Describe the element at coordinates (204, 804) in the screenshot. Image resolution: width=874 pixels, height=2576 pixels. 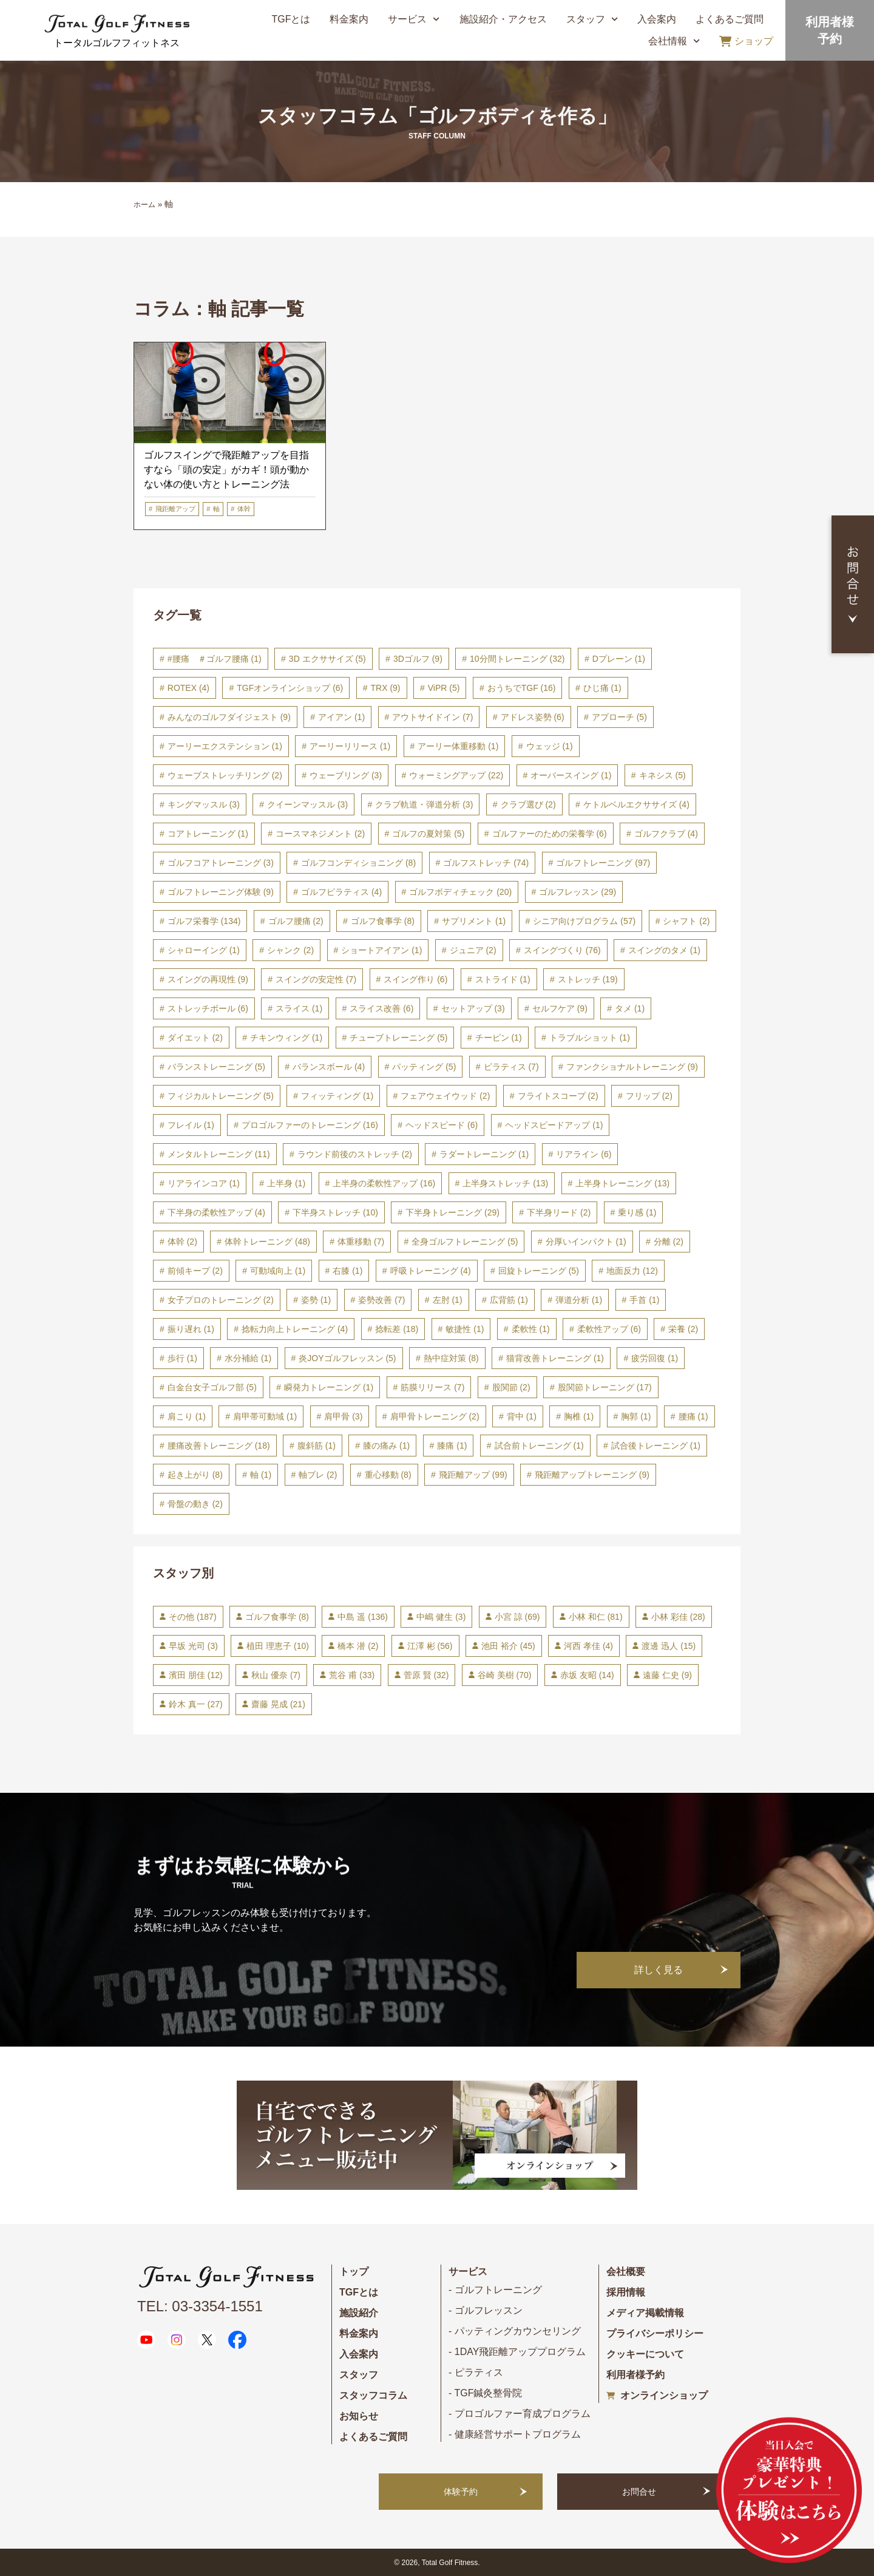
I see `キングマッスル [キングマッスル (3個の項目)]` at that location.